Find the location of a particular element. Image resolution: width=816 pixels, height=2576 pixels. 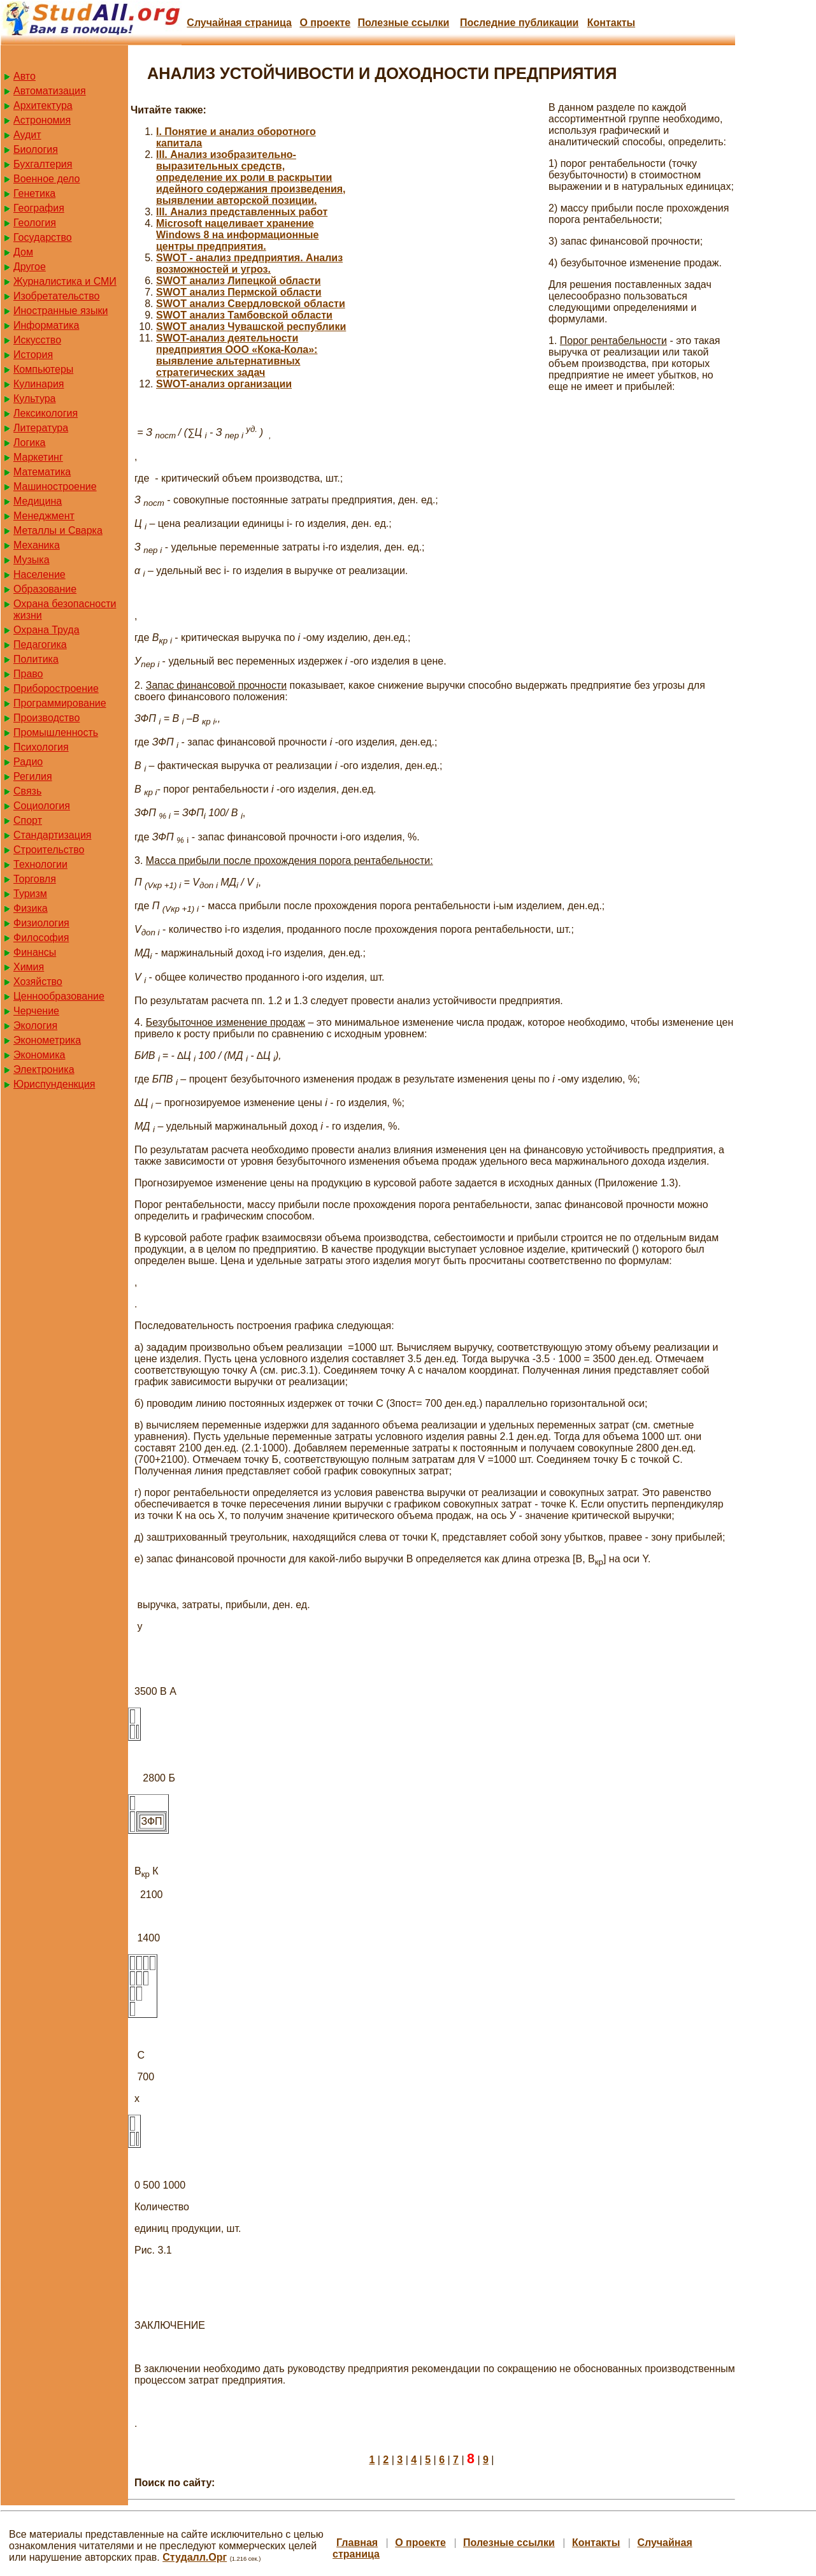

Металлы и Сварка is located at coordinates (58, 530).